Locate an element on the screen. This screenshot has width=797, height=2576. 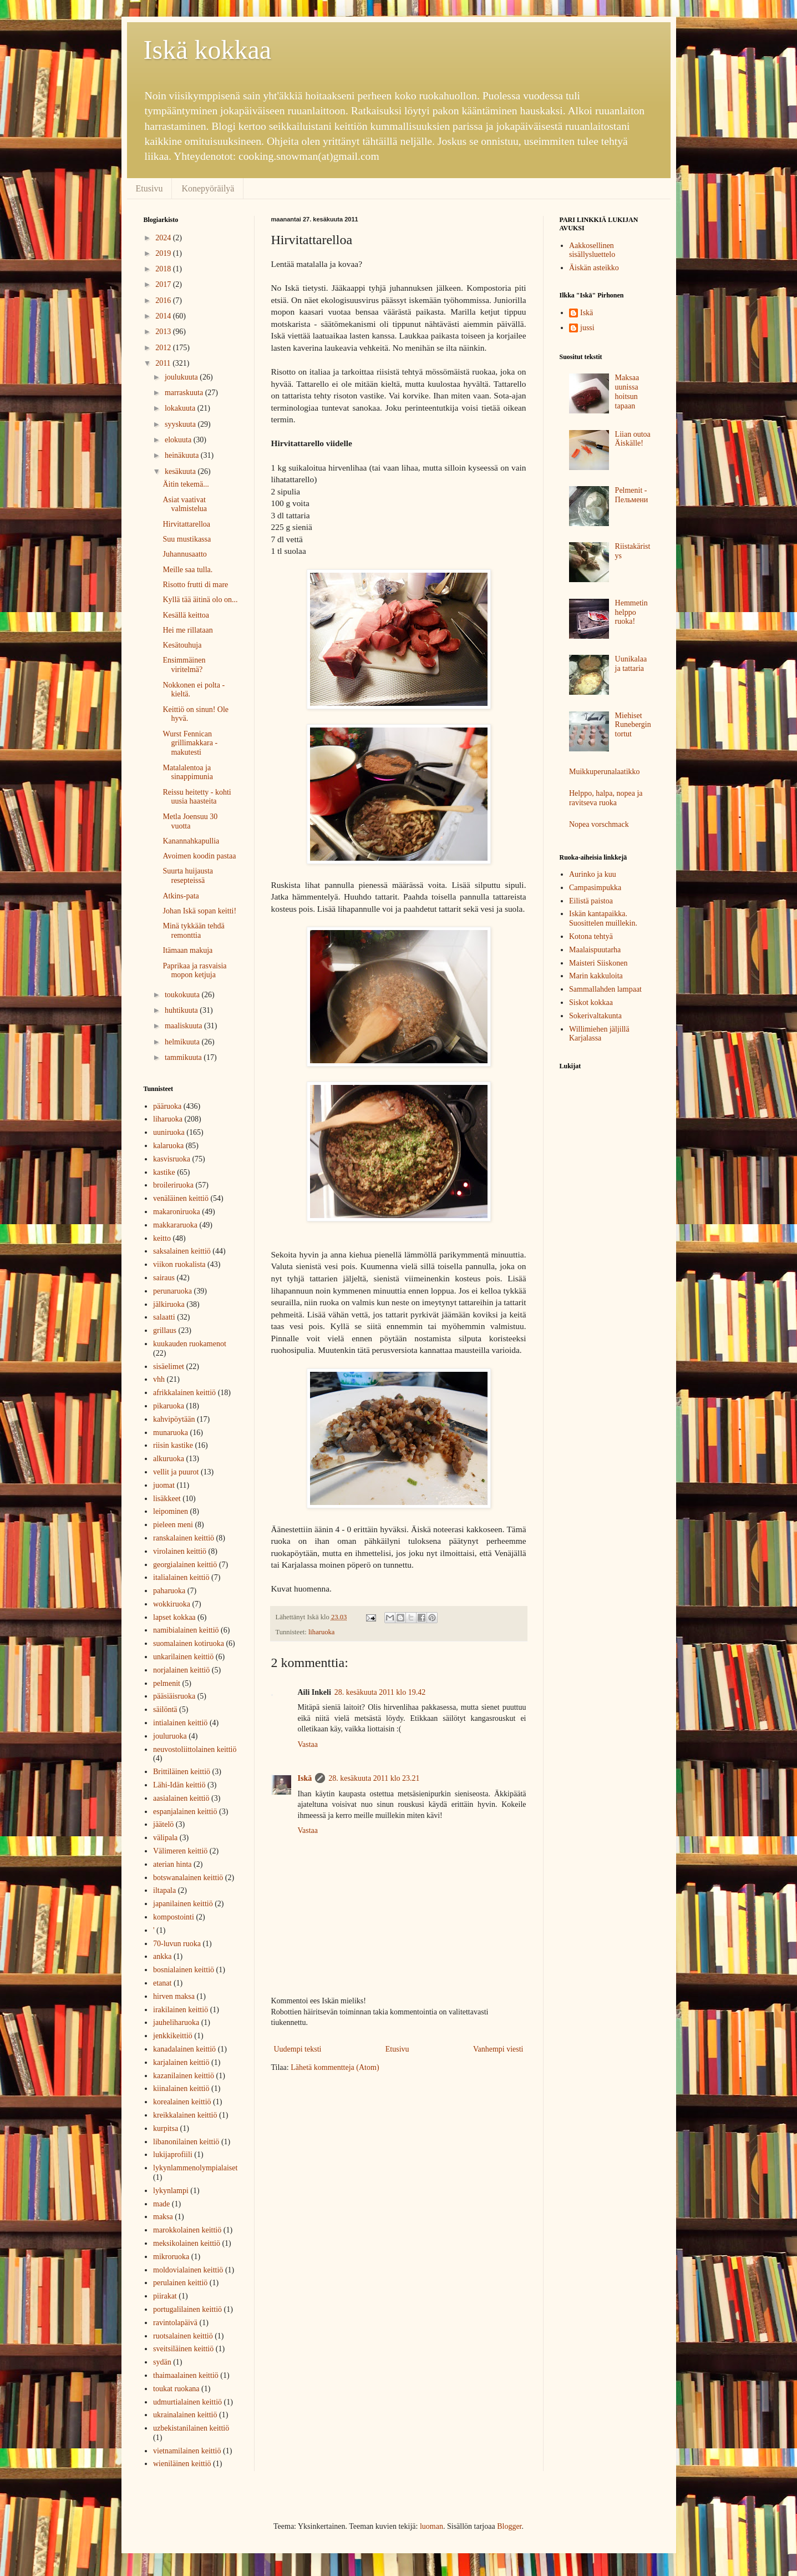
perunaruoka is located at coordinates (172, 1291).